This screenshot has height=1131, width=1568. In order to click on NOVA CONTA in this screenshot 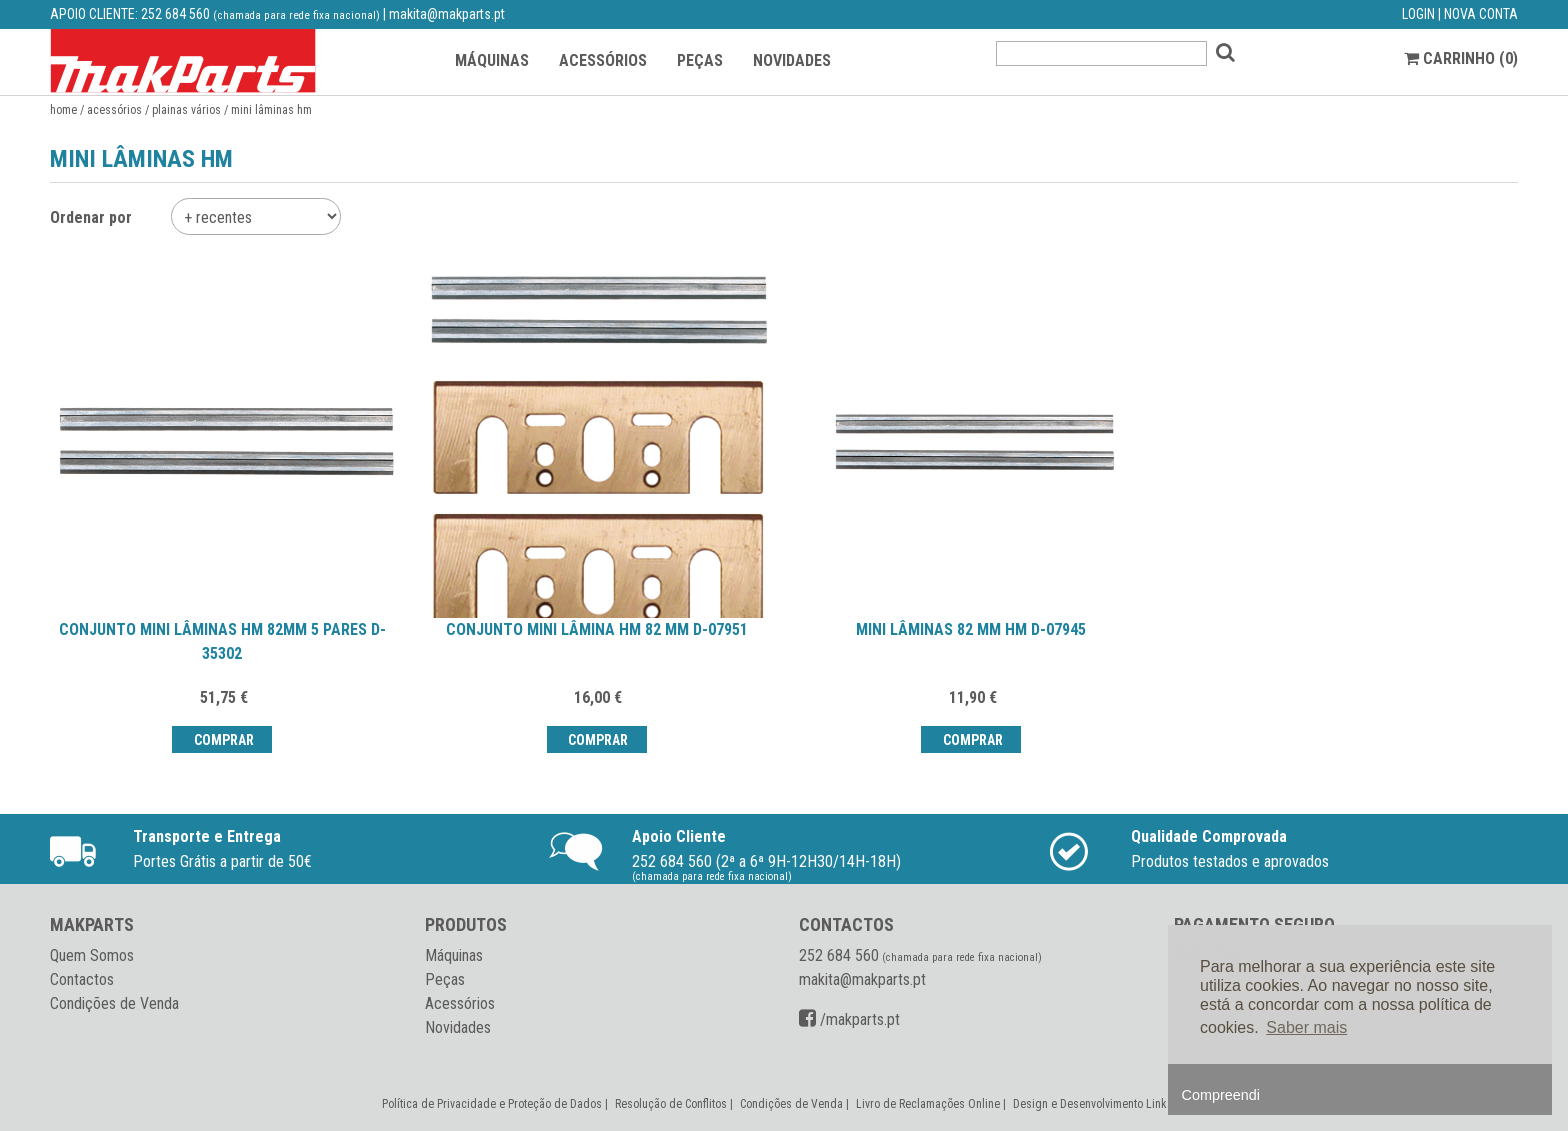, I will do `click(1481, 14)`.